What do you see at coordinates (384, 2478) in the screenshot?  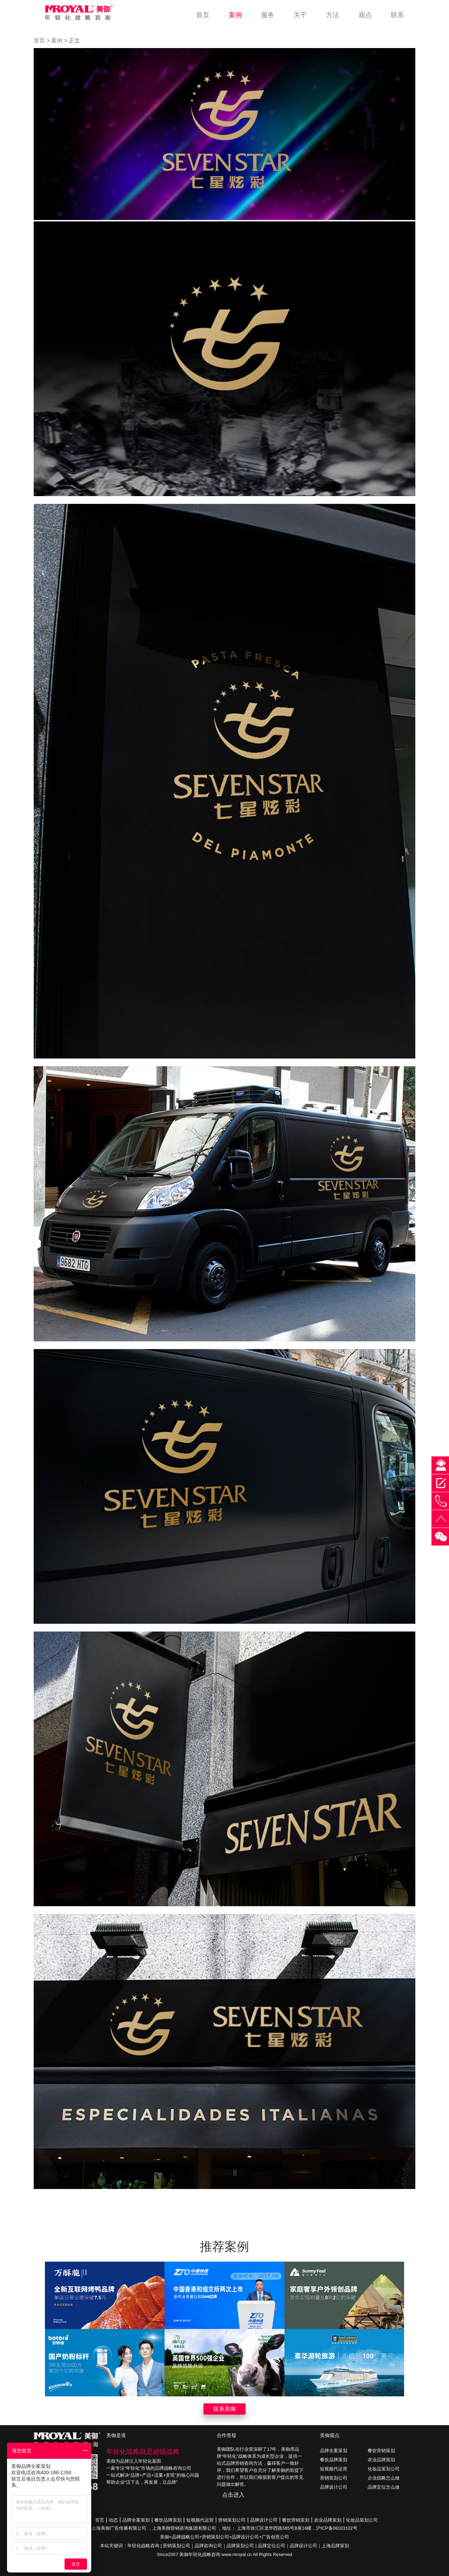 I see `企业战略怎么做` at bounding box center [384, 2478].